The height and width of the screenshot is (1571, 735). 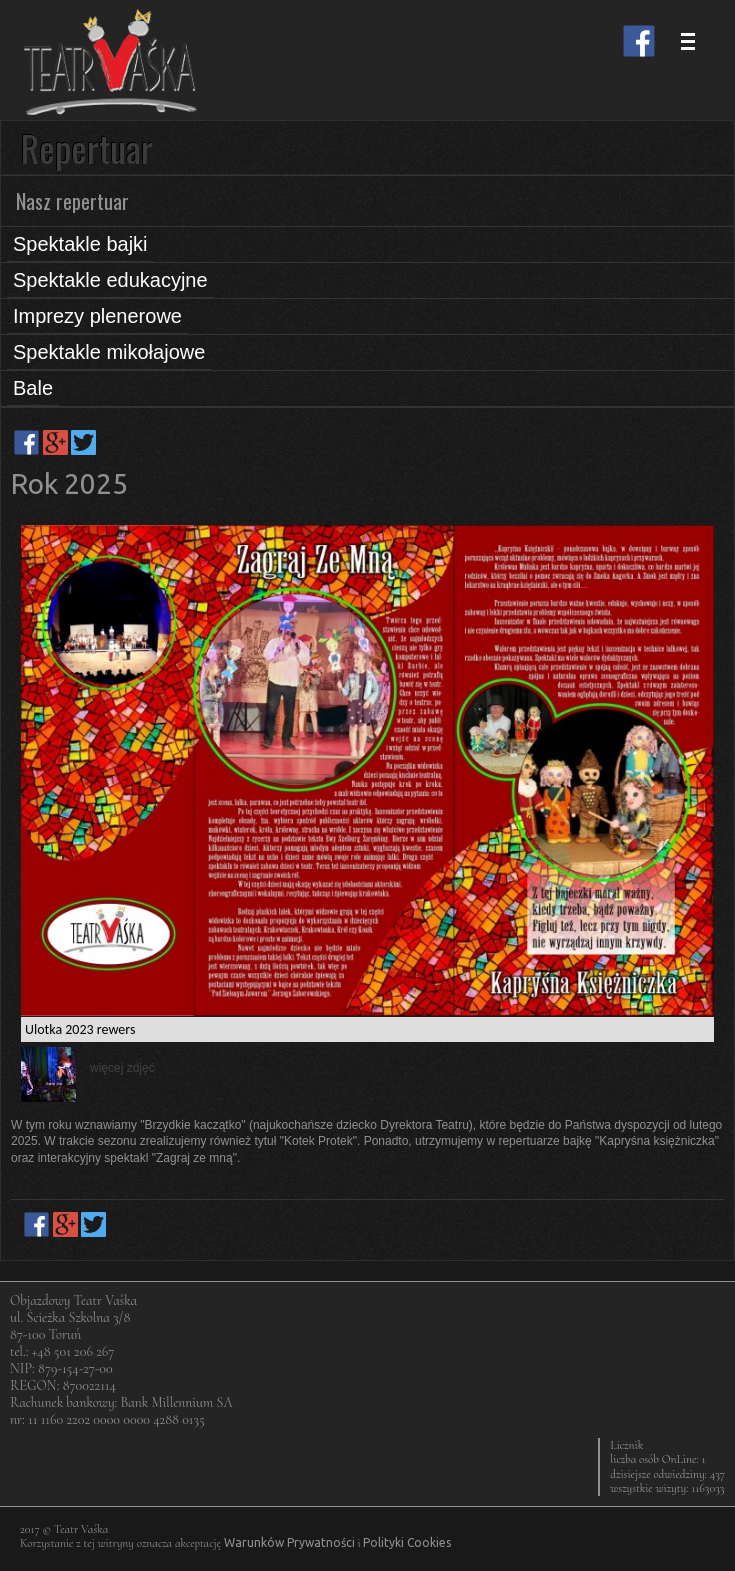 What do you see at coordinates (289, 1542) in the screenshot?
I see `Warunków Prywatności` at bounding box center [289, 1542].